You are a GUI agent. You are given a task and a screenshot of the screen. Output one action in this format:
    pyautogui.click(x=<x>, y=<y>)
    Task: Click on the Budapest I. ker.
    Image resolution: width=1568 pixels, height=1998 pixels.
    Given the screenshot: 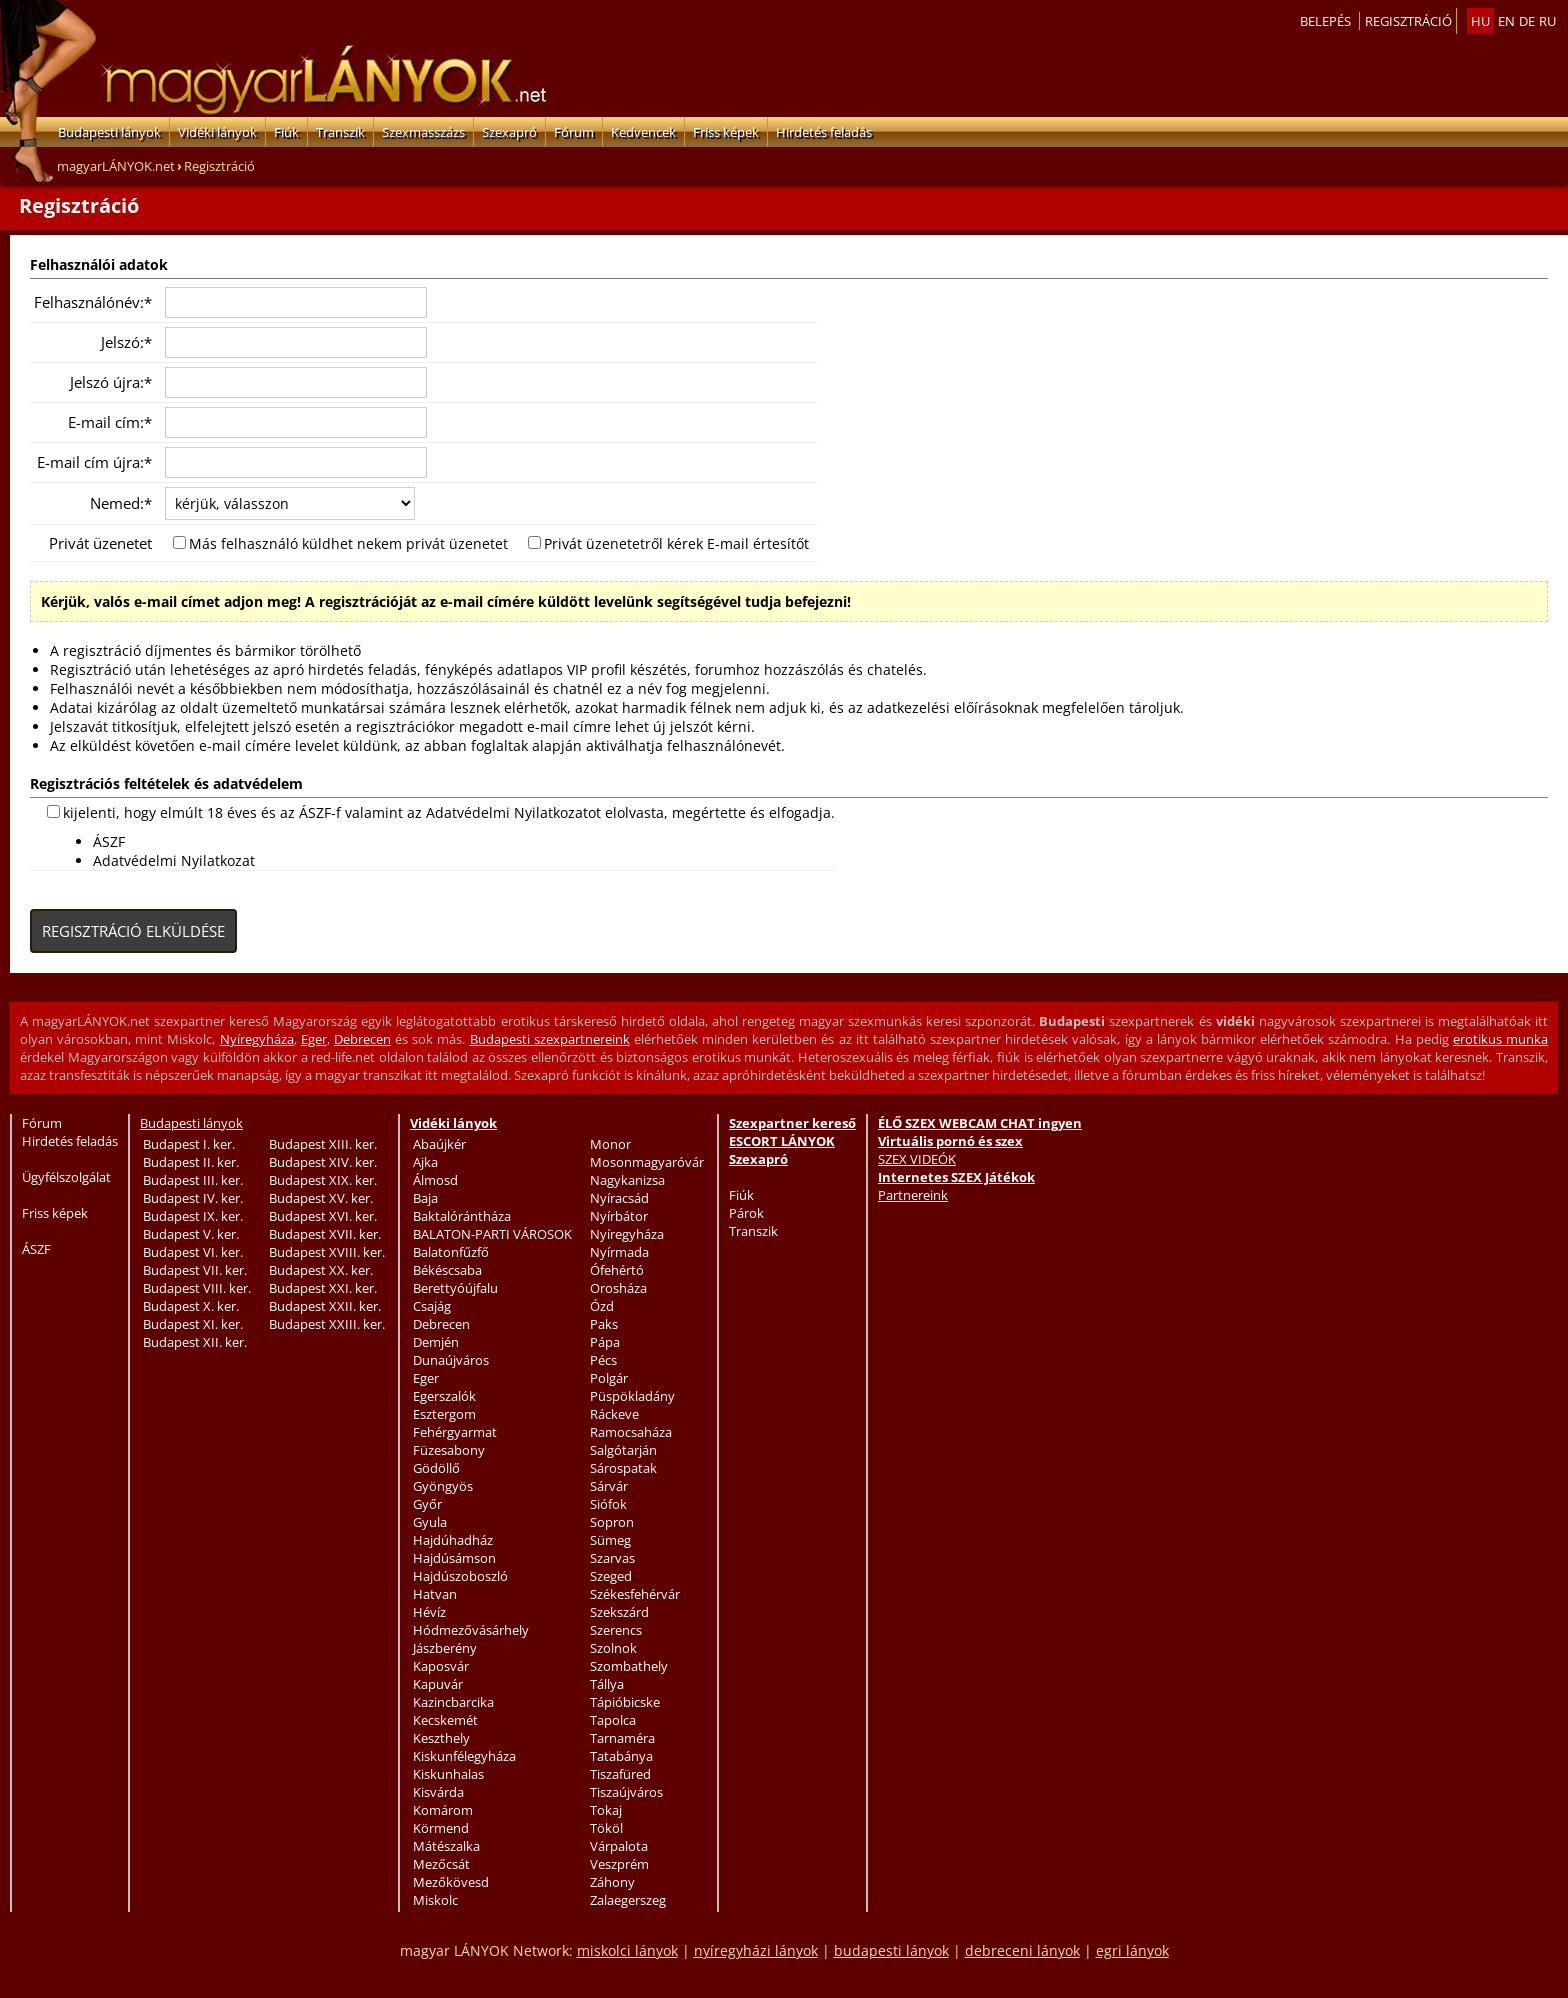 What is the action you would take?
    pyautogui.click(x=189, y=1144)
    